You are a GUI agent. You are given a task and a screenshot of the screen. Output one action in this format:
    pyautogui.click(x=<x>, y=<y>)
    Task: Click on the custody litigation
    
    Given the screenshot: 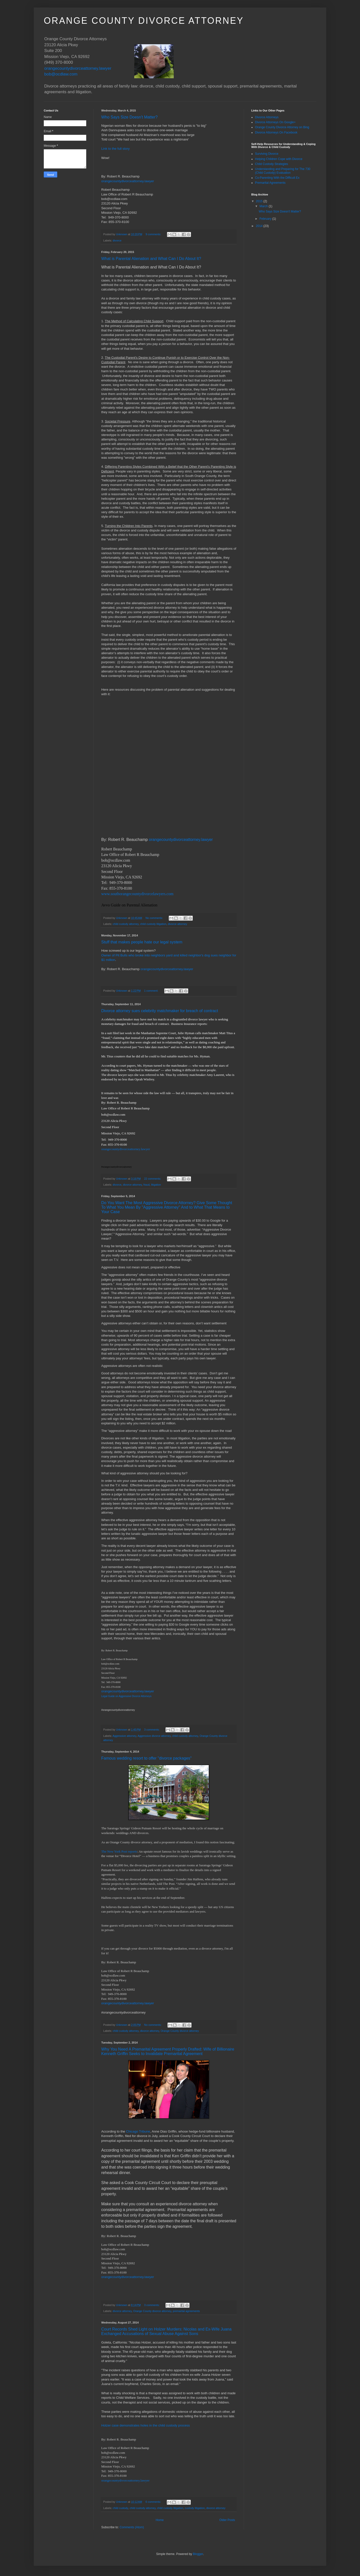 What is the action you would take?
    pyautogui.click(x=195, y=2508)
    